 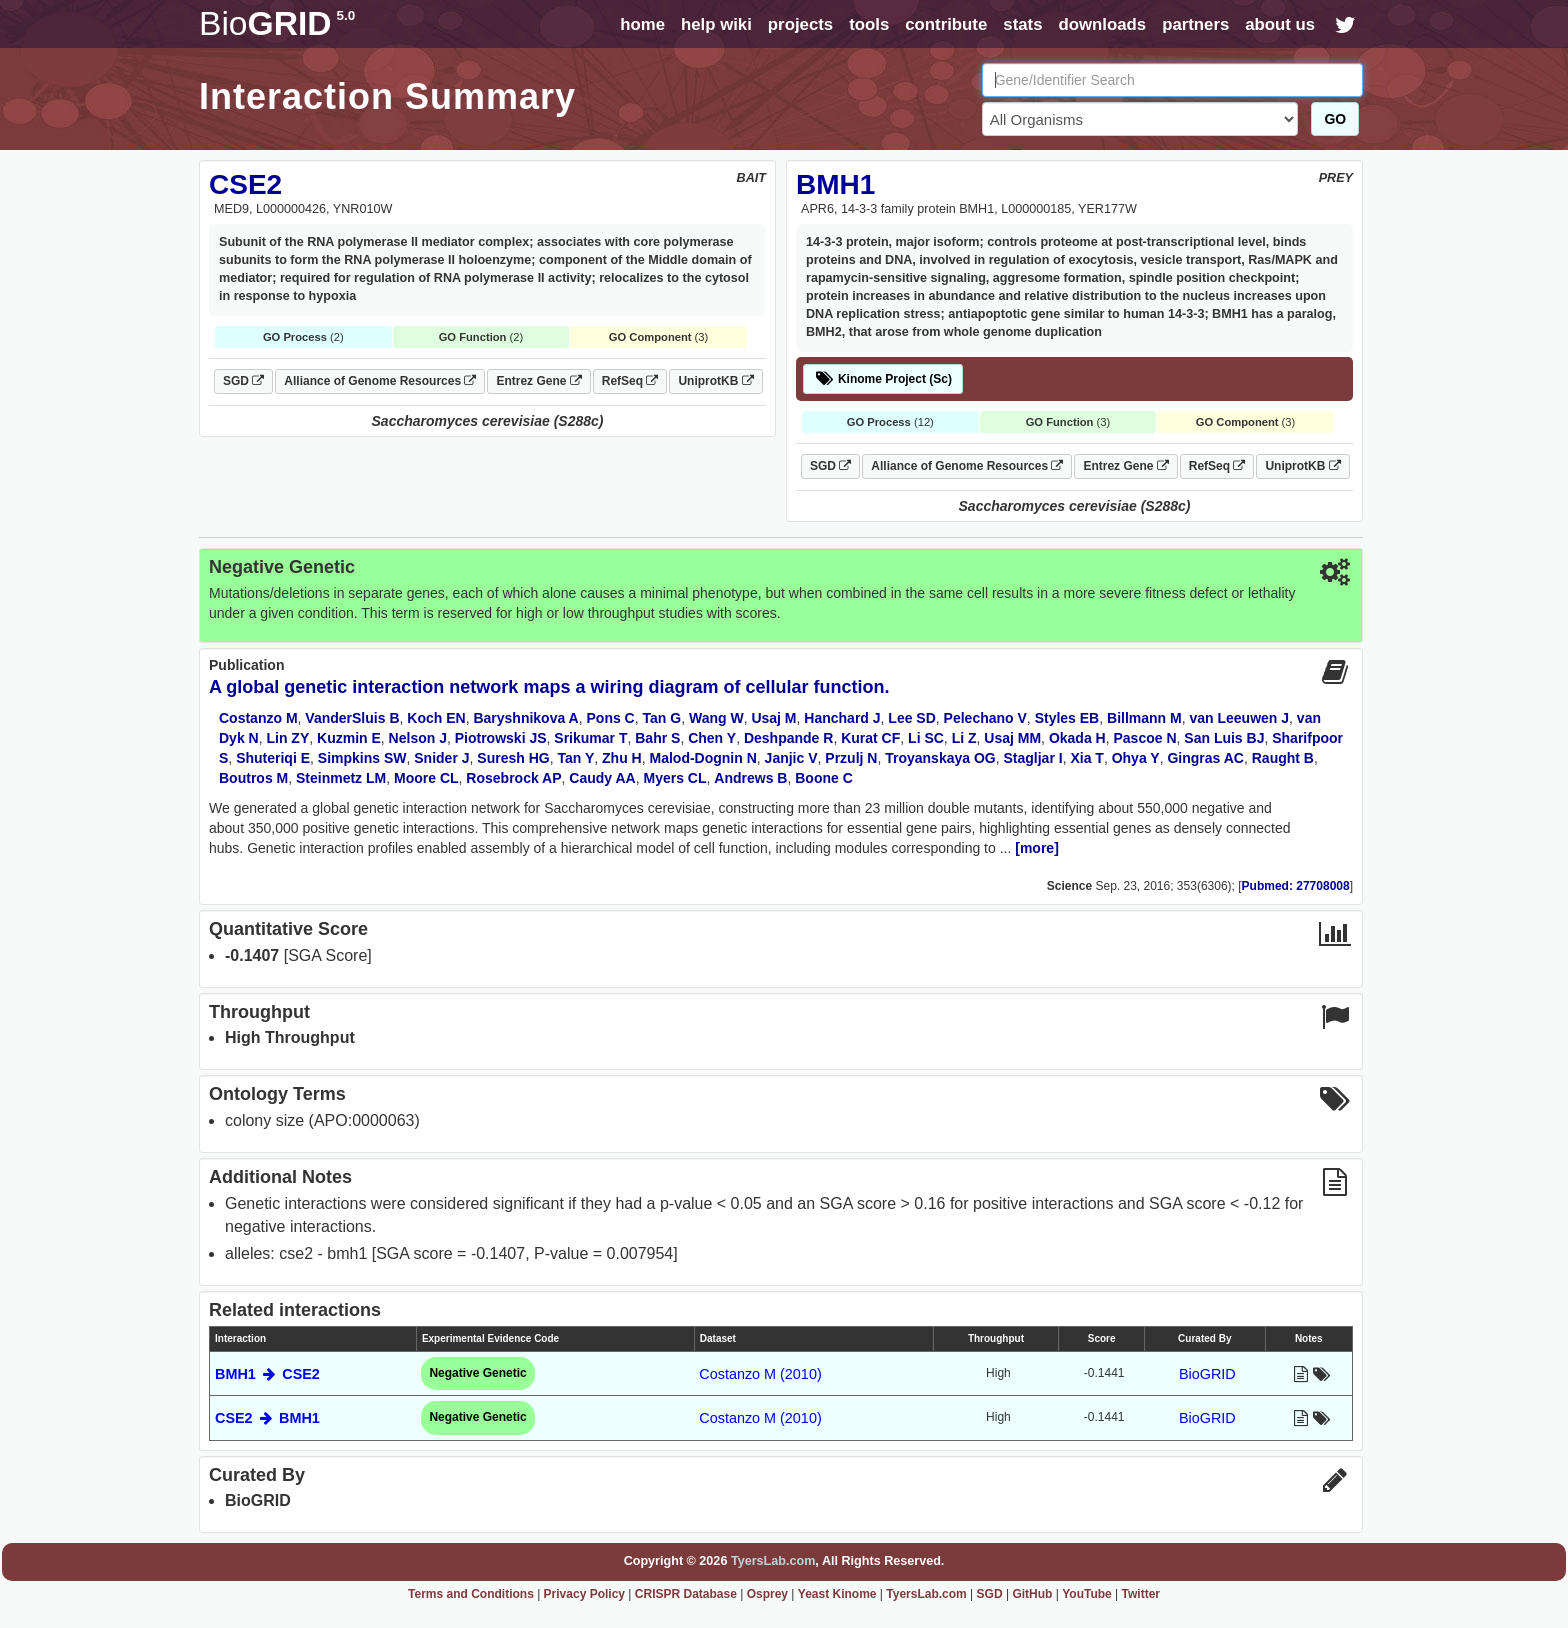 What do you see at coordinates (750, 778) in the screenshot?
I see `Andrews B` at bounding box center [750, 778].